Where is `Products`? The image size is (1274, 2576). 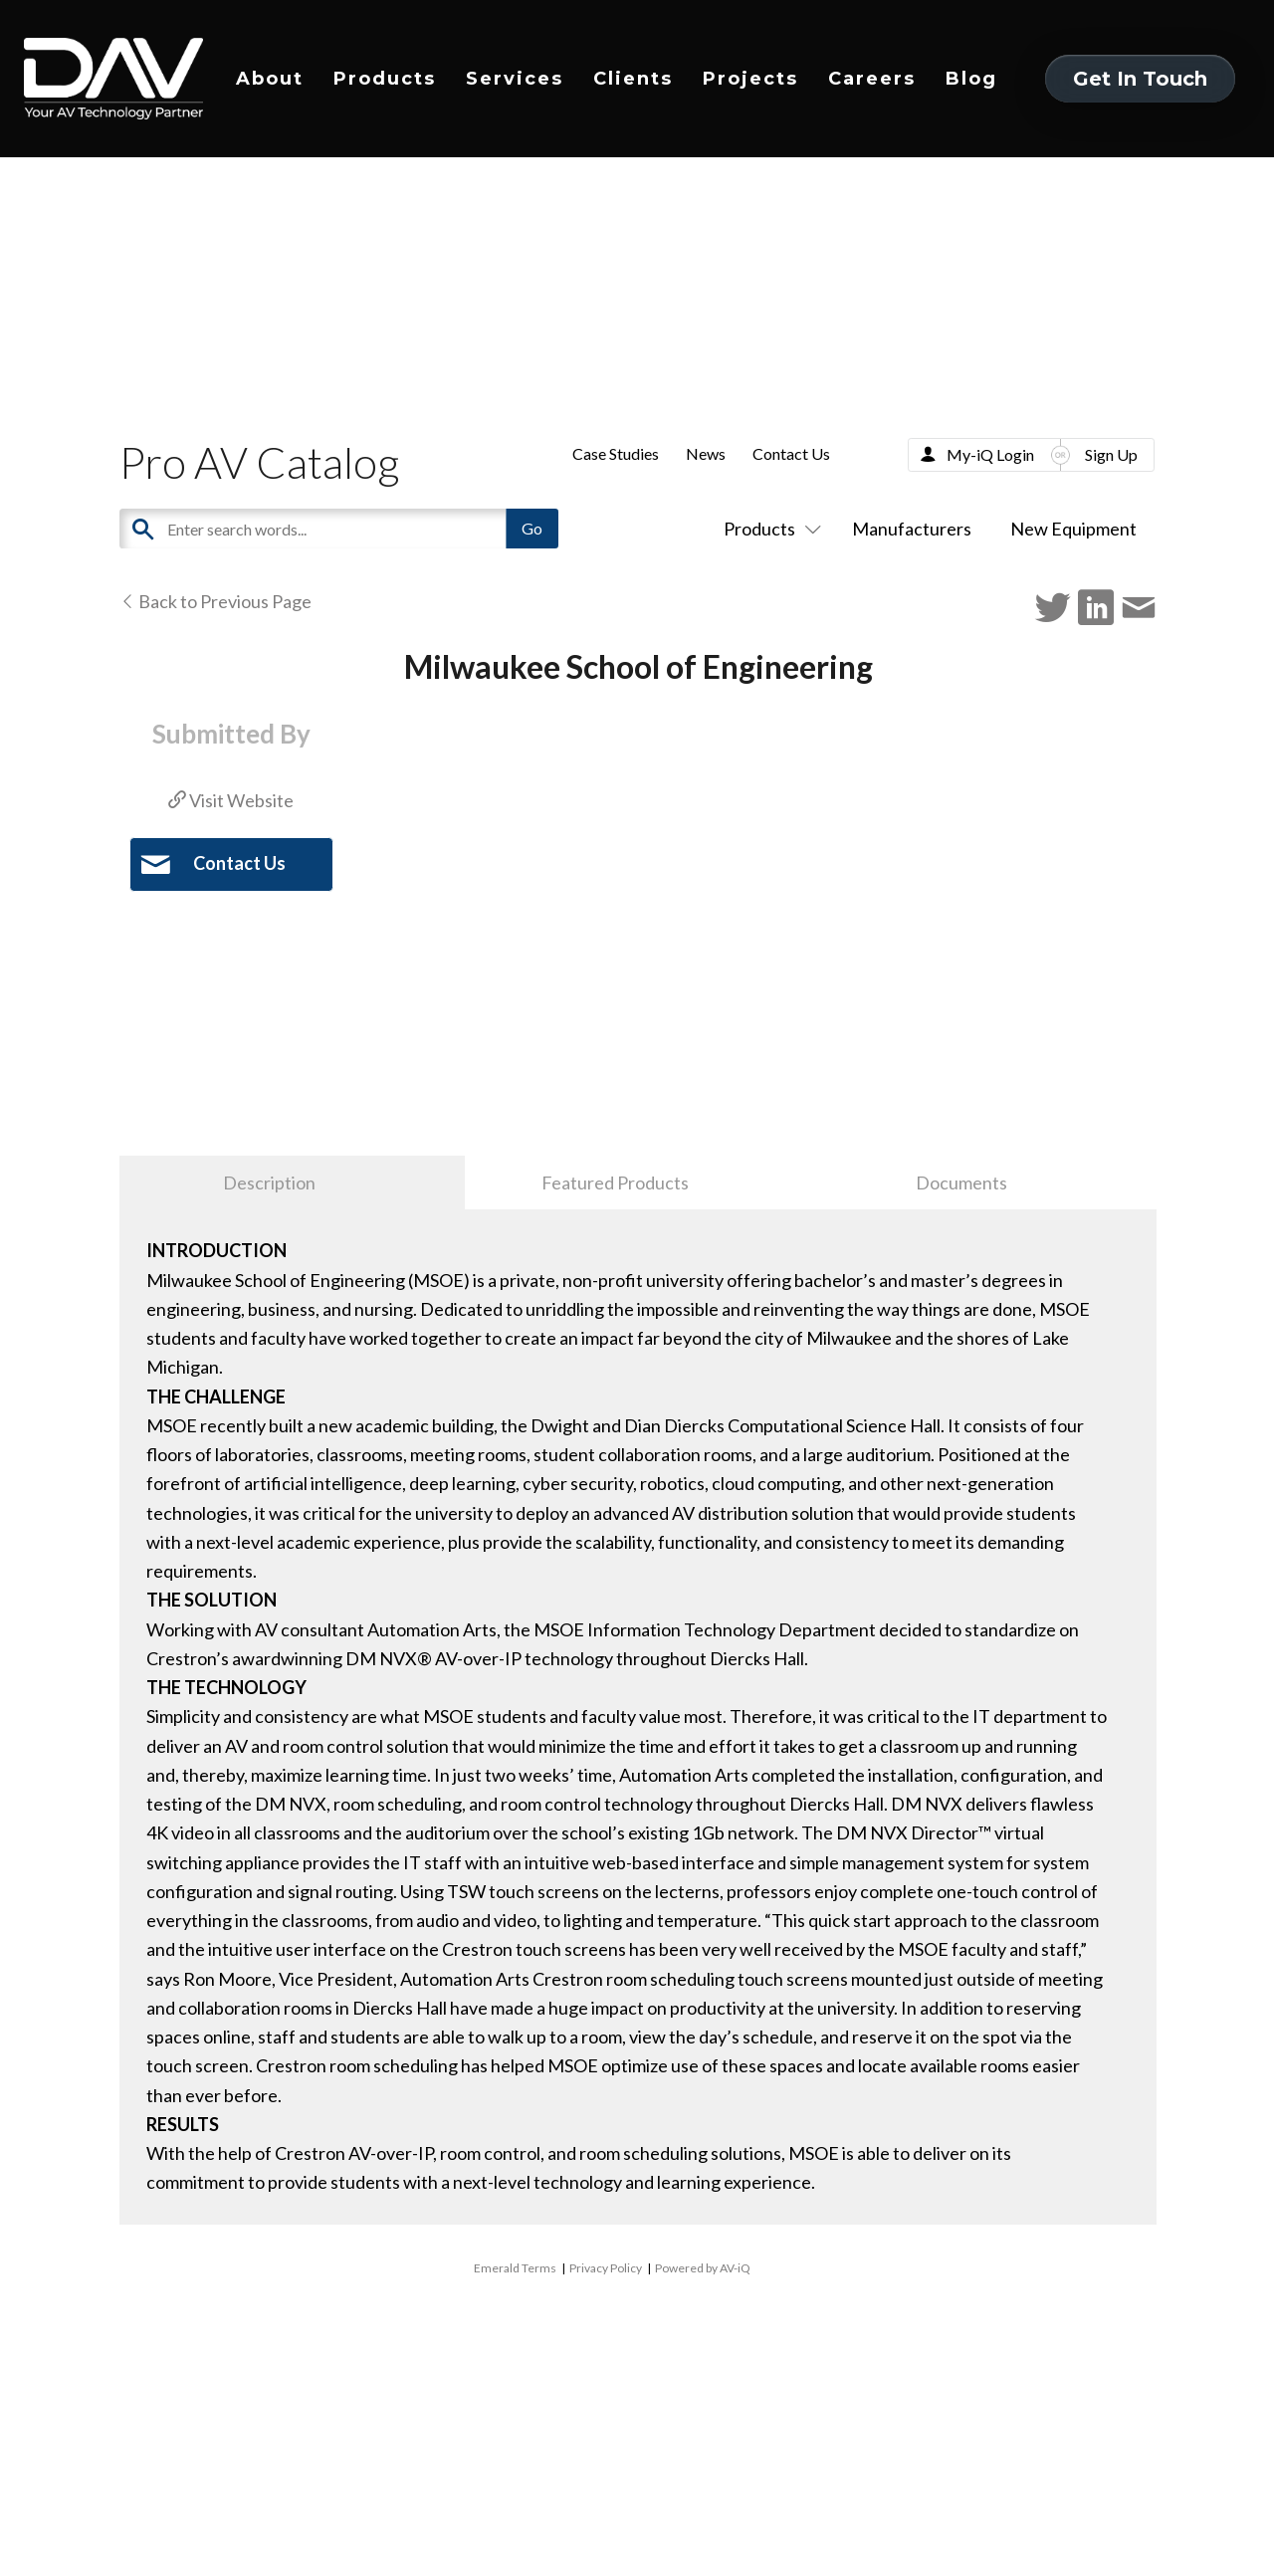
Products is located at coordinates (384, 79).